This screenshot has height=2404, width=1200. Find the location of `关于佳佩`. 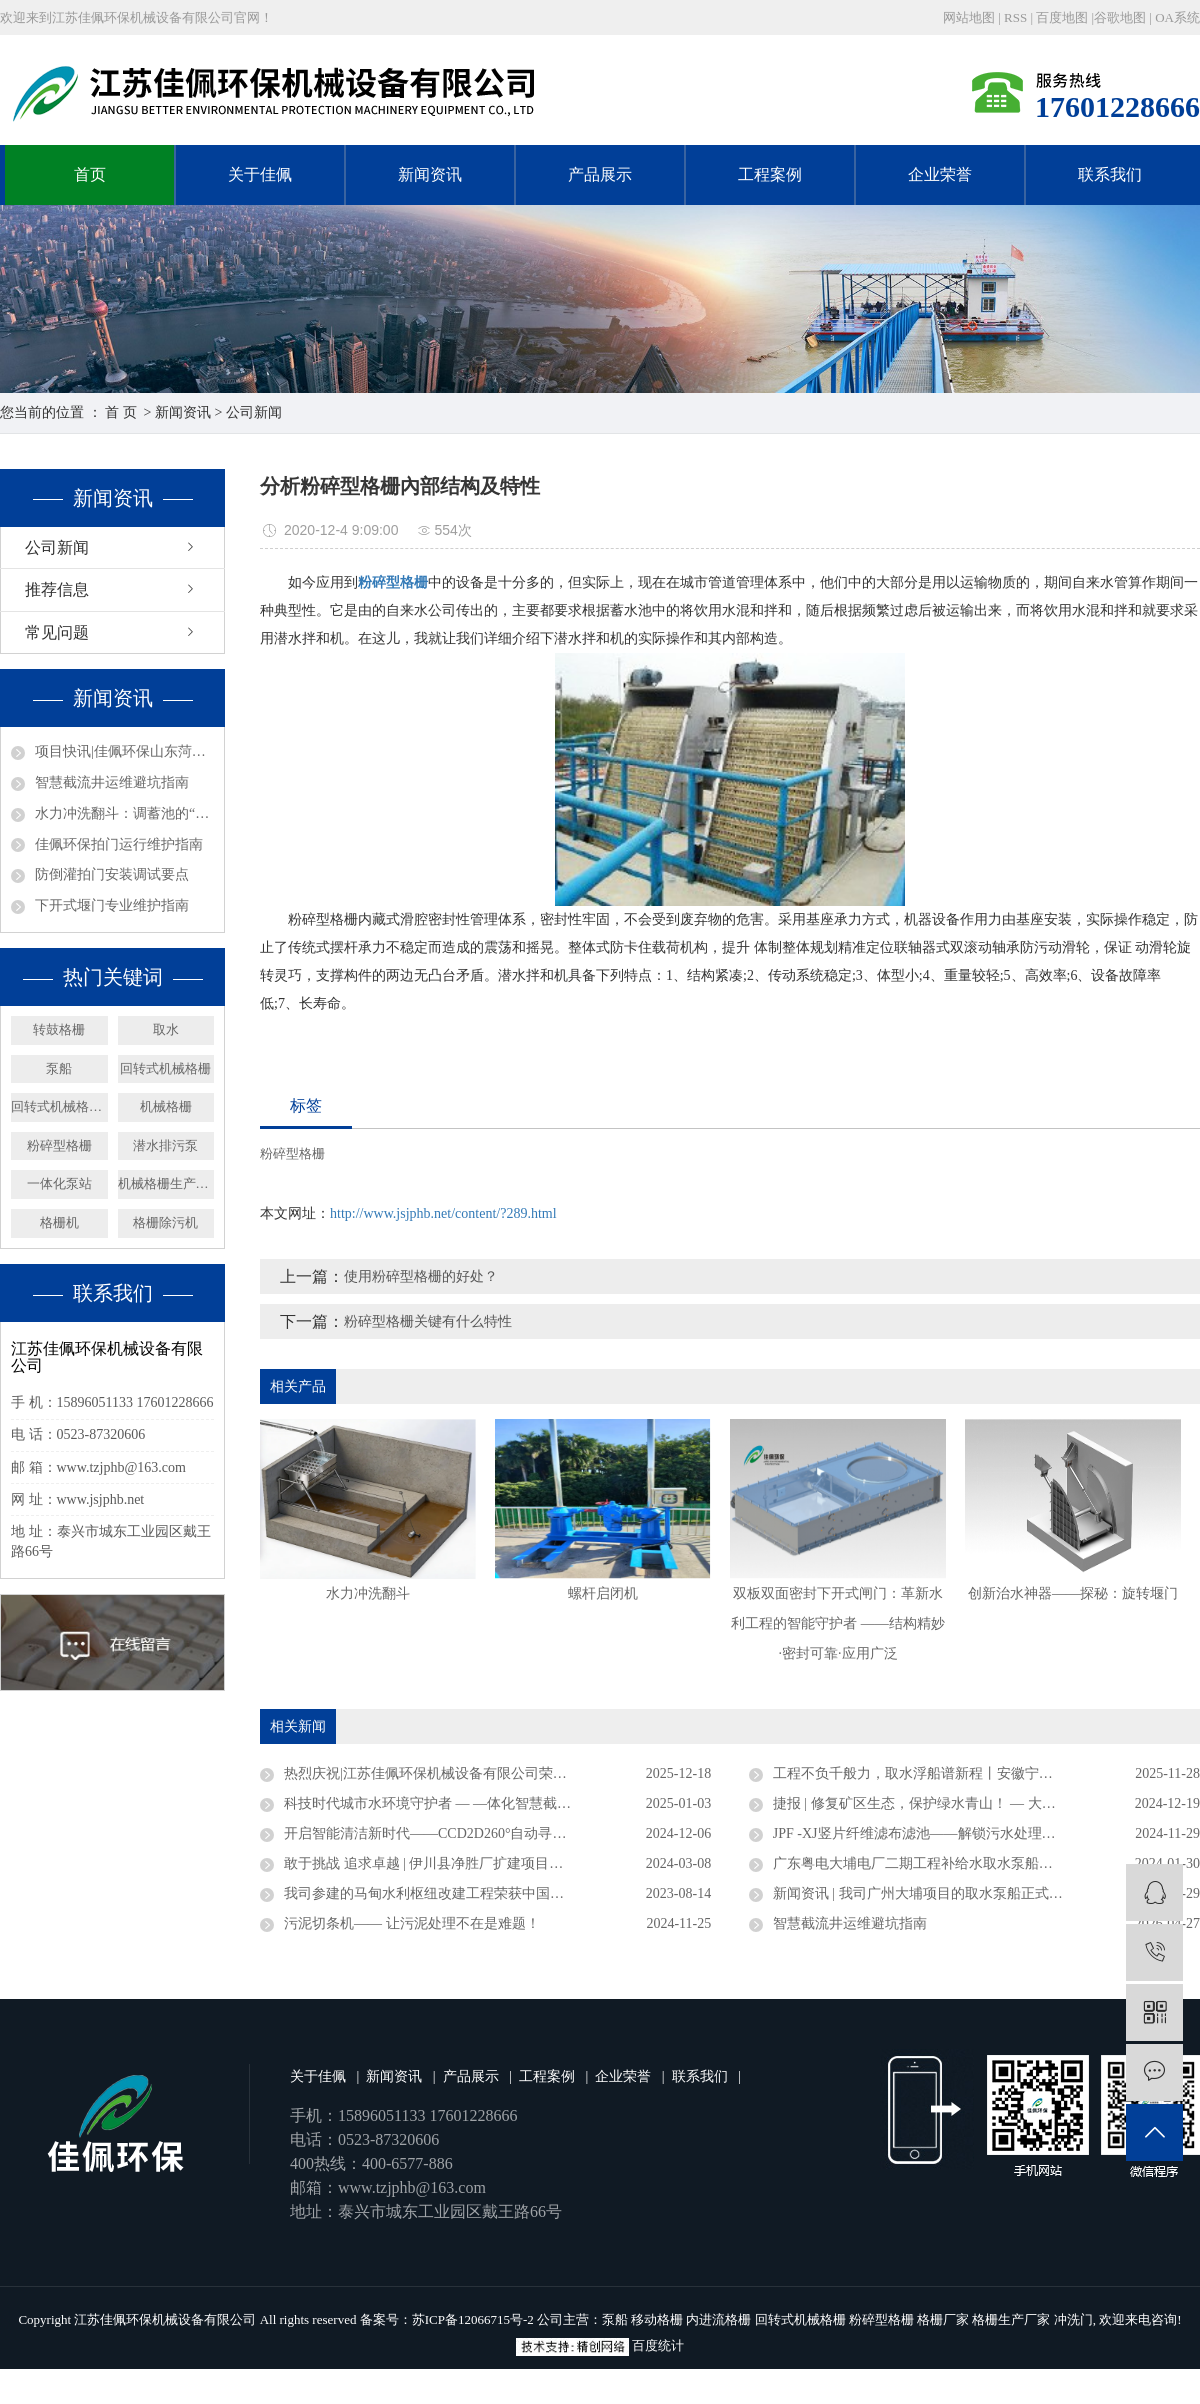

关于佳佩 is located at coordinates (260, 174).